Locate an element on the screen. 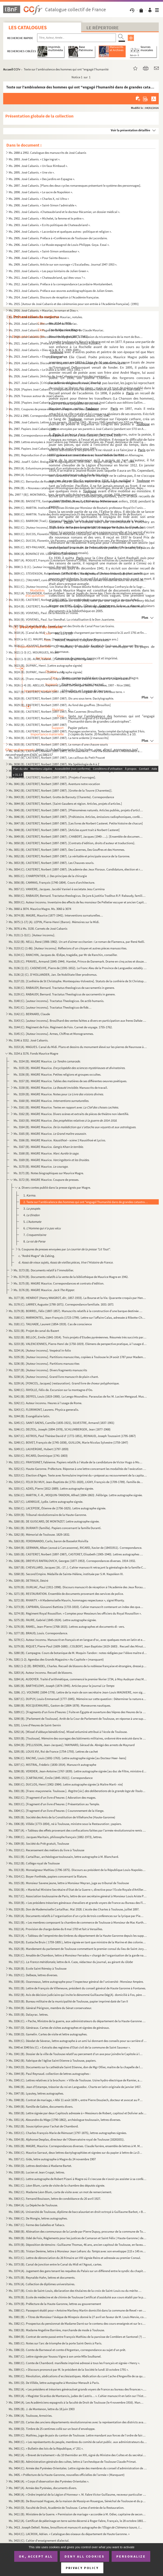  Ms. 3273 (B). CAPRARA, Giovanni Battista (1733-1810). Cahier manuscrit contenant un index des quatre parties. is located at coordinates (76, 1607).